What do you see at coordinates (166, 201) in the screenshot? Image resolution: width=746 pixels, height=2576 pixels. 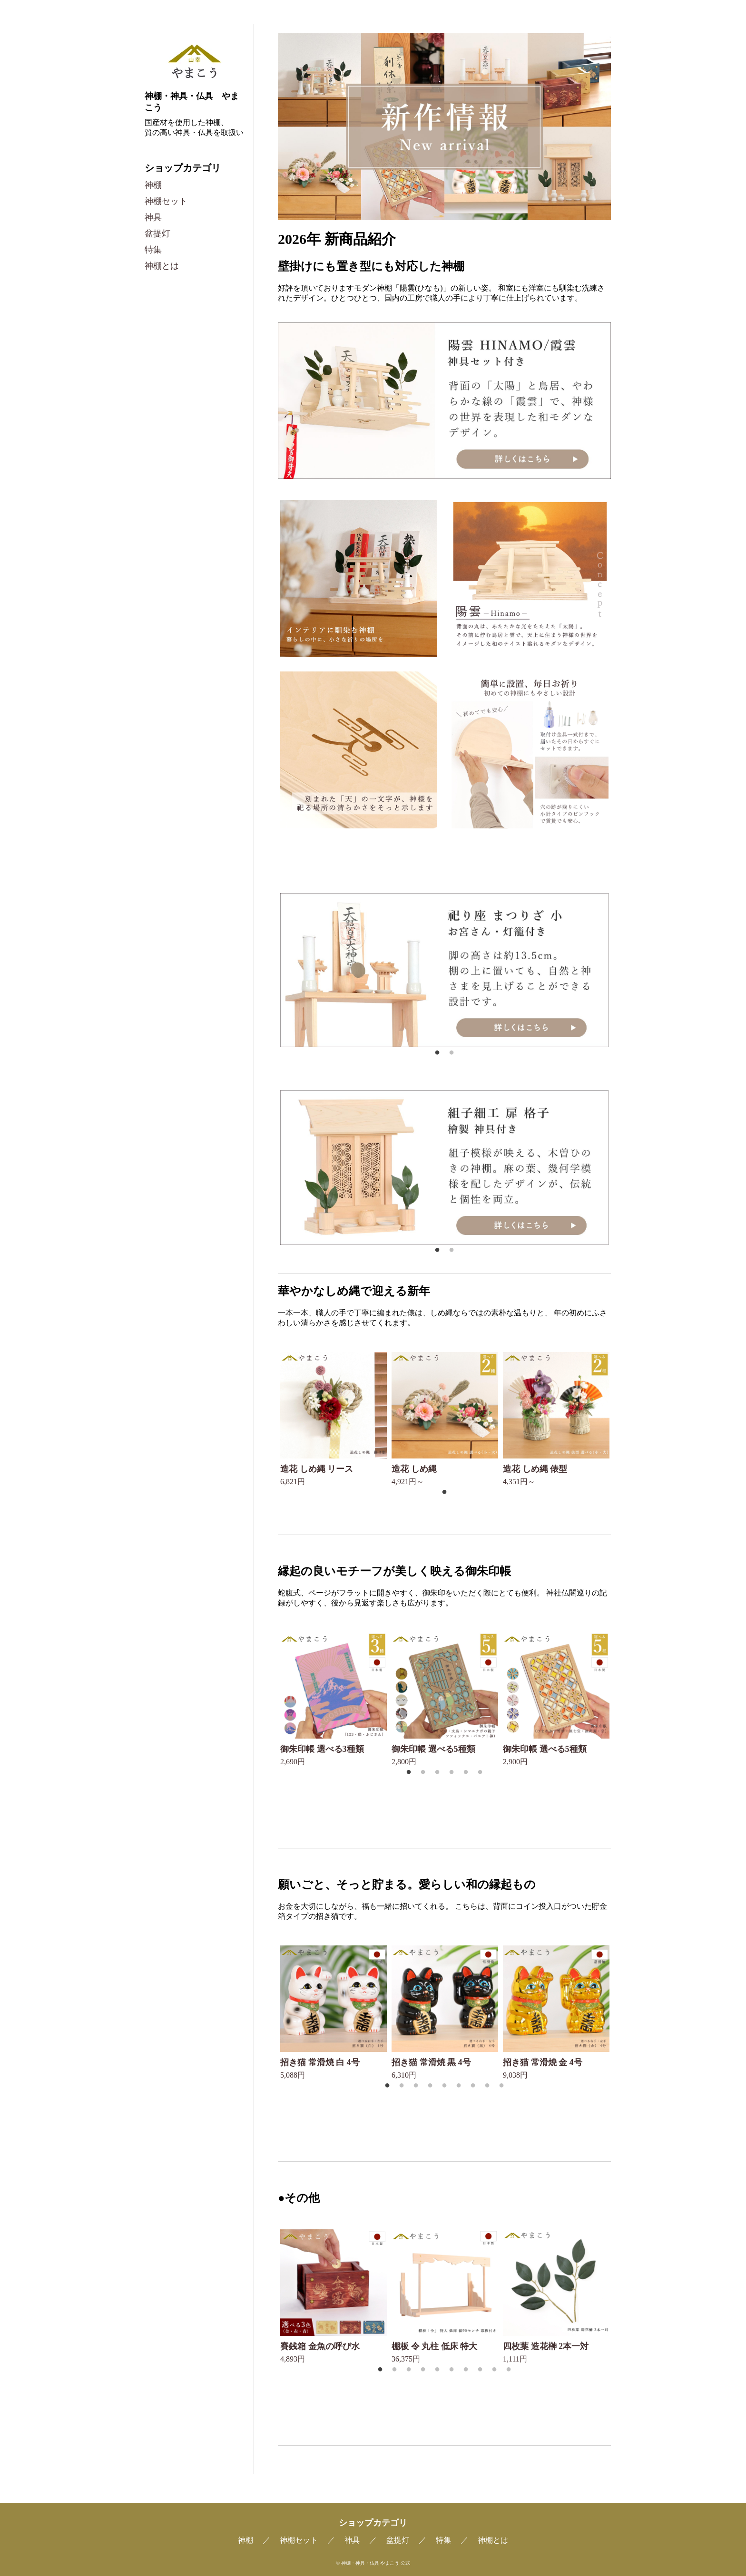 I see `神棚セット` at bounding box center [166, 201].